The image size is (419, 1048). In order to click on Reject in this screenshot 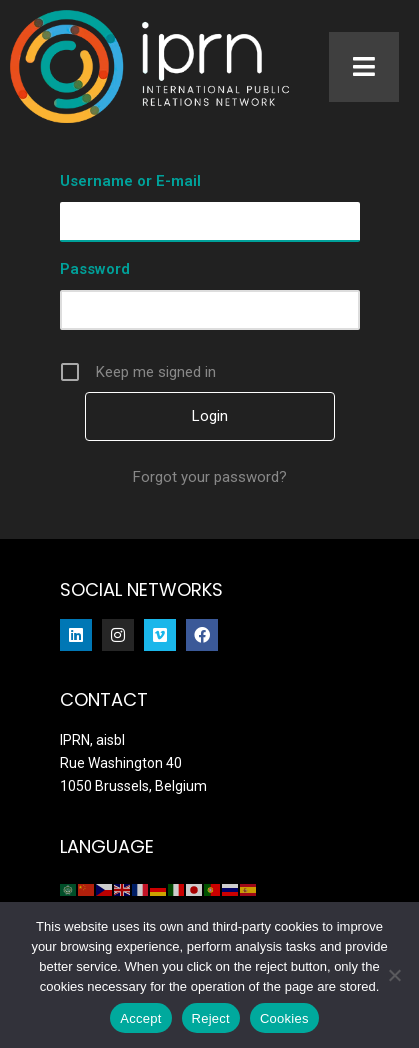, I will do `click(211, 1018)`.